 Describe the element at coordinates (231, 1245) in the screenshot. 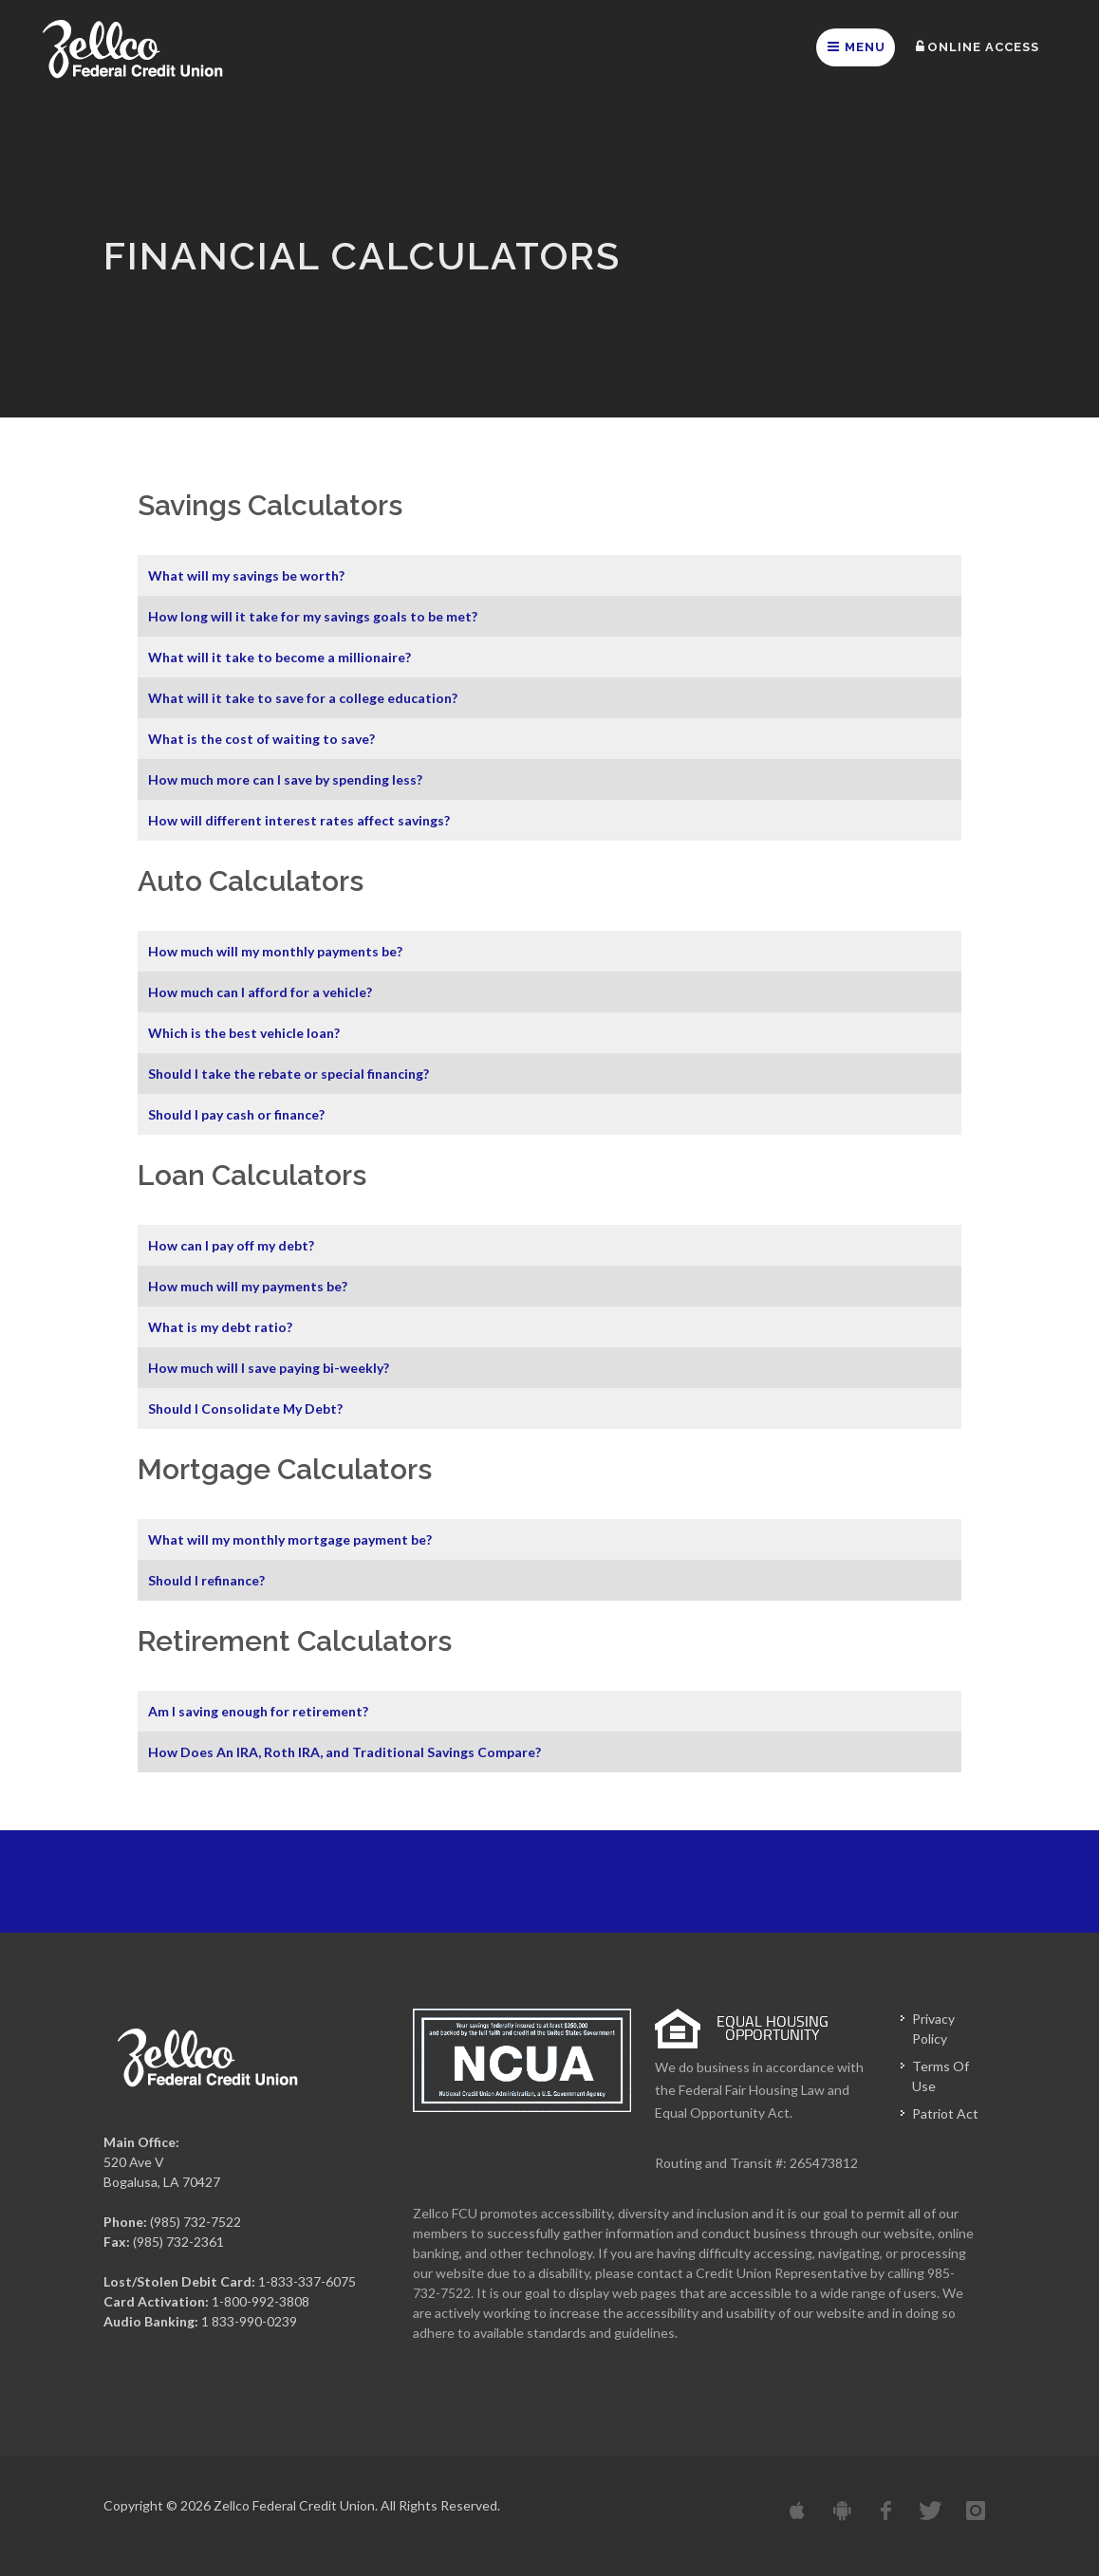

I see `How can I pay off my debt?` at that location.